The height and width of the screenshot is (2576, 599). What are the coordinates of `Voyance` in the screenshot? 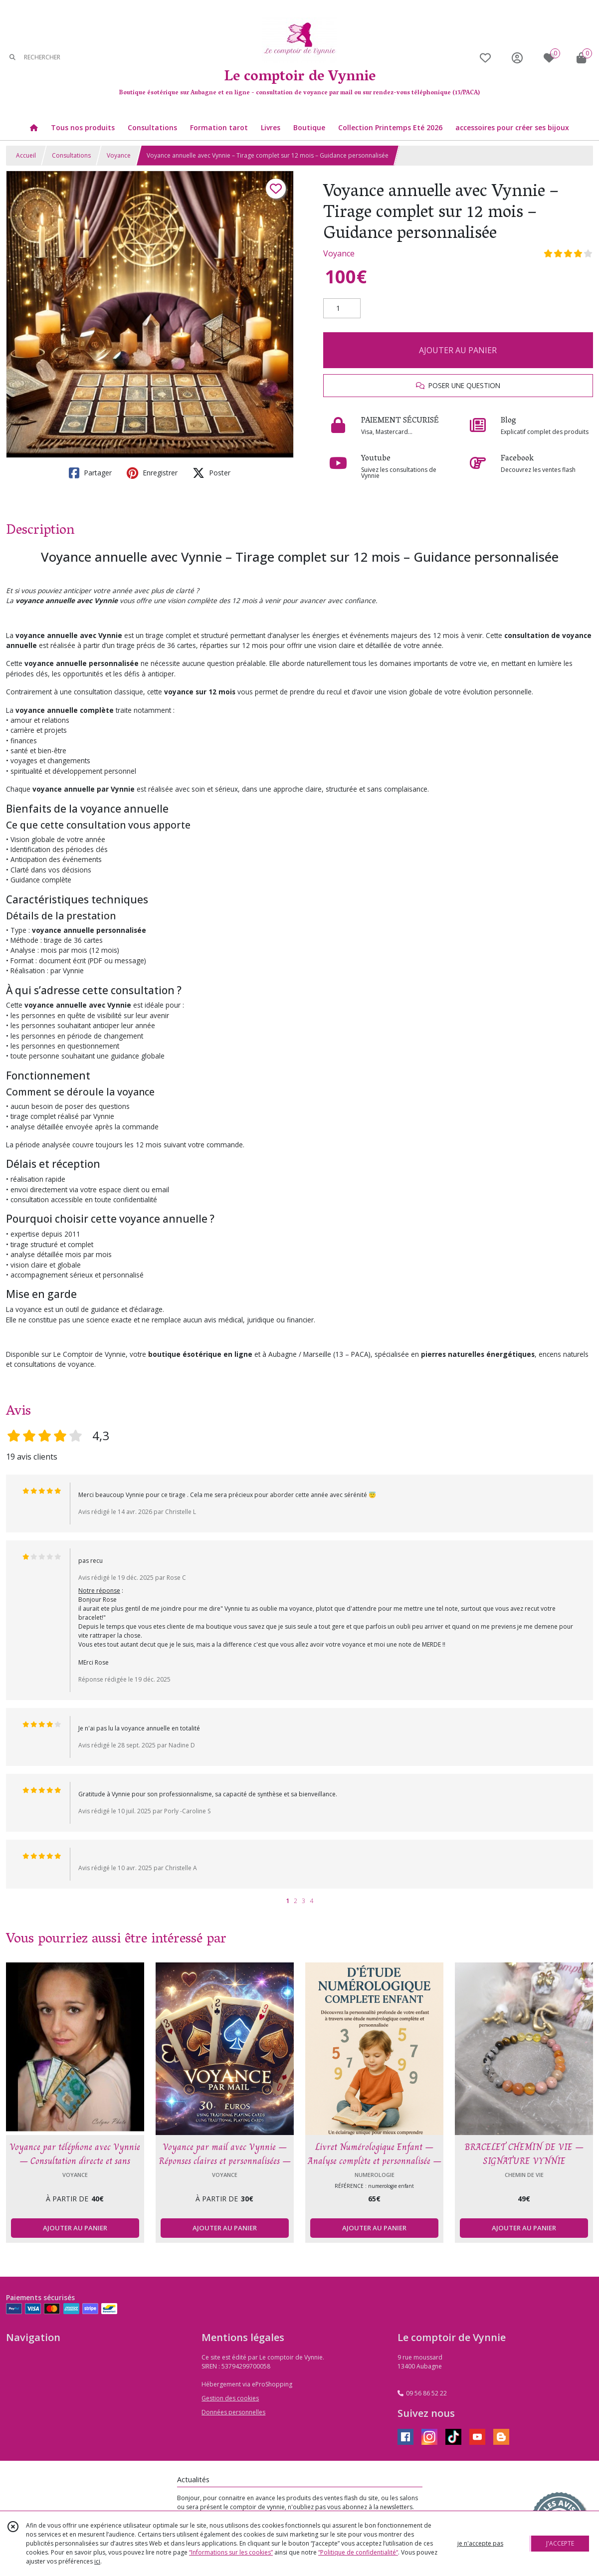 It's located at (119, 155).